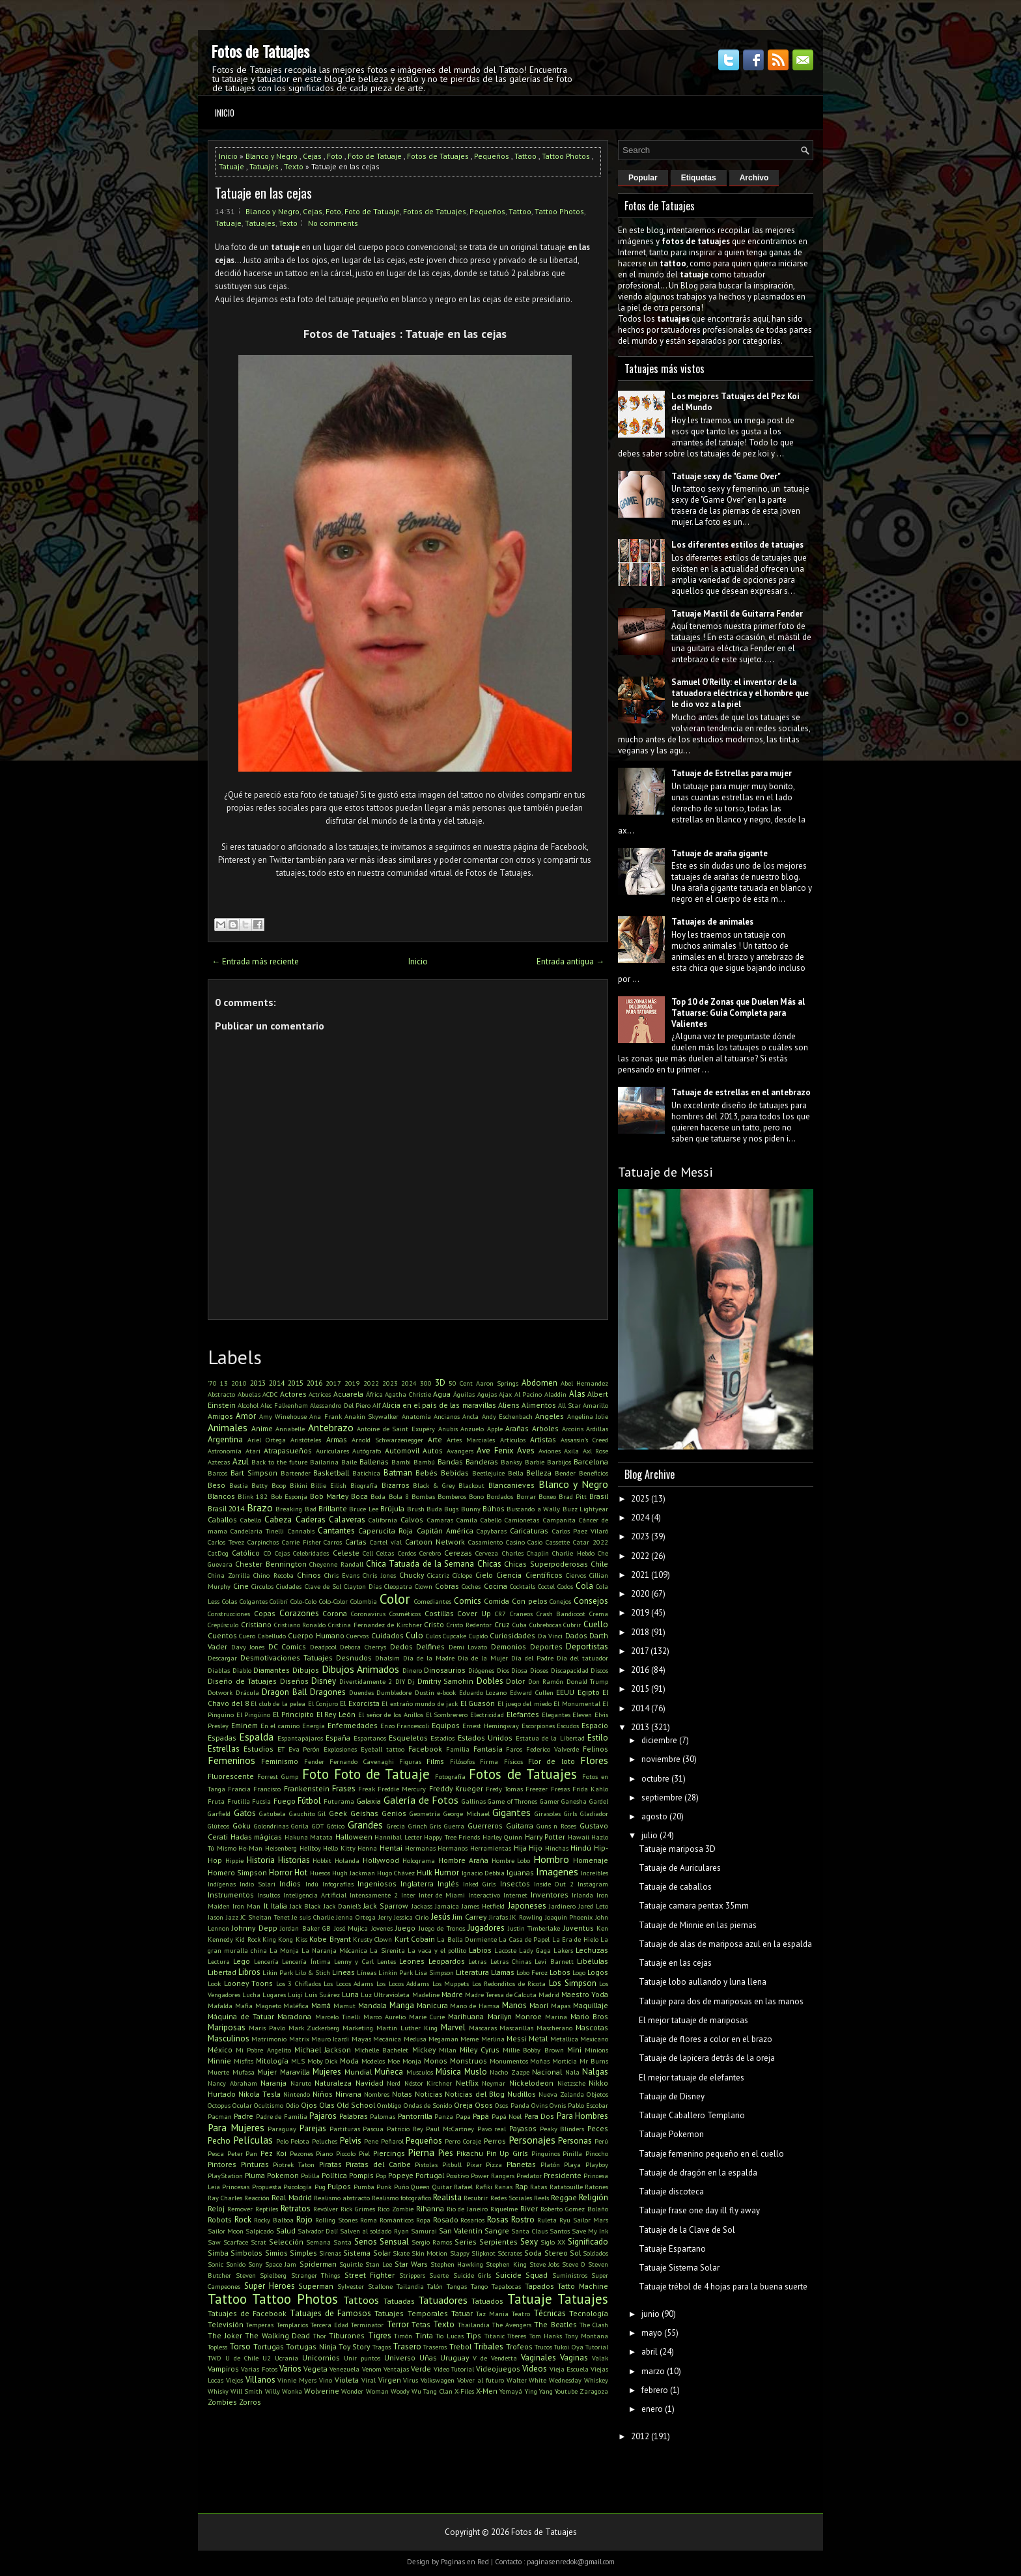 This screenshot has height=2576, width=1021. What do you see at coordinates (274, 2219) in the screenshot?
I see `Rocky Balboa` at bounding box center [274, 2219].